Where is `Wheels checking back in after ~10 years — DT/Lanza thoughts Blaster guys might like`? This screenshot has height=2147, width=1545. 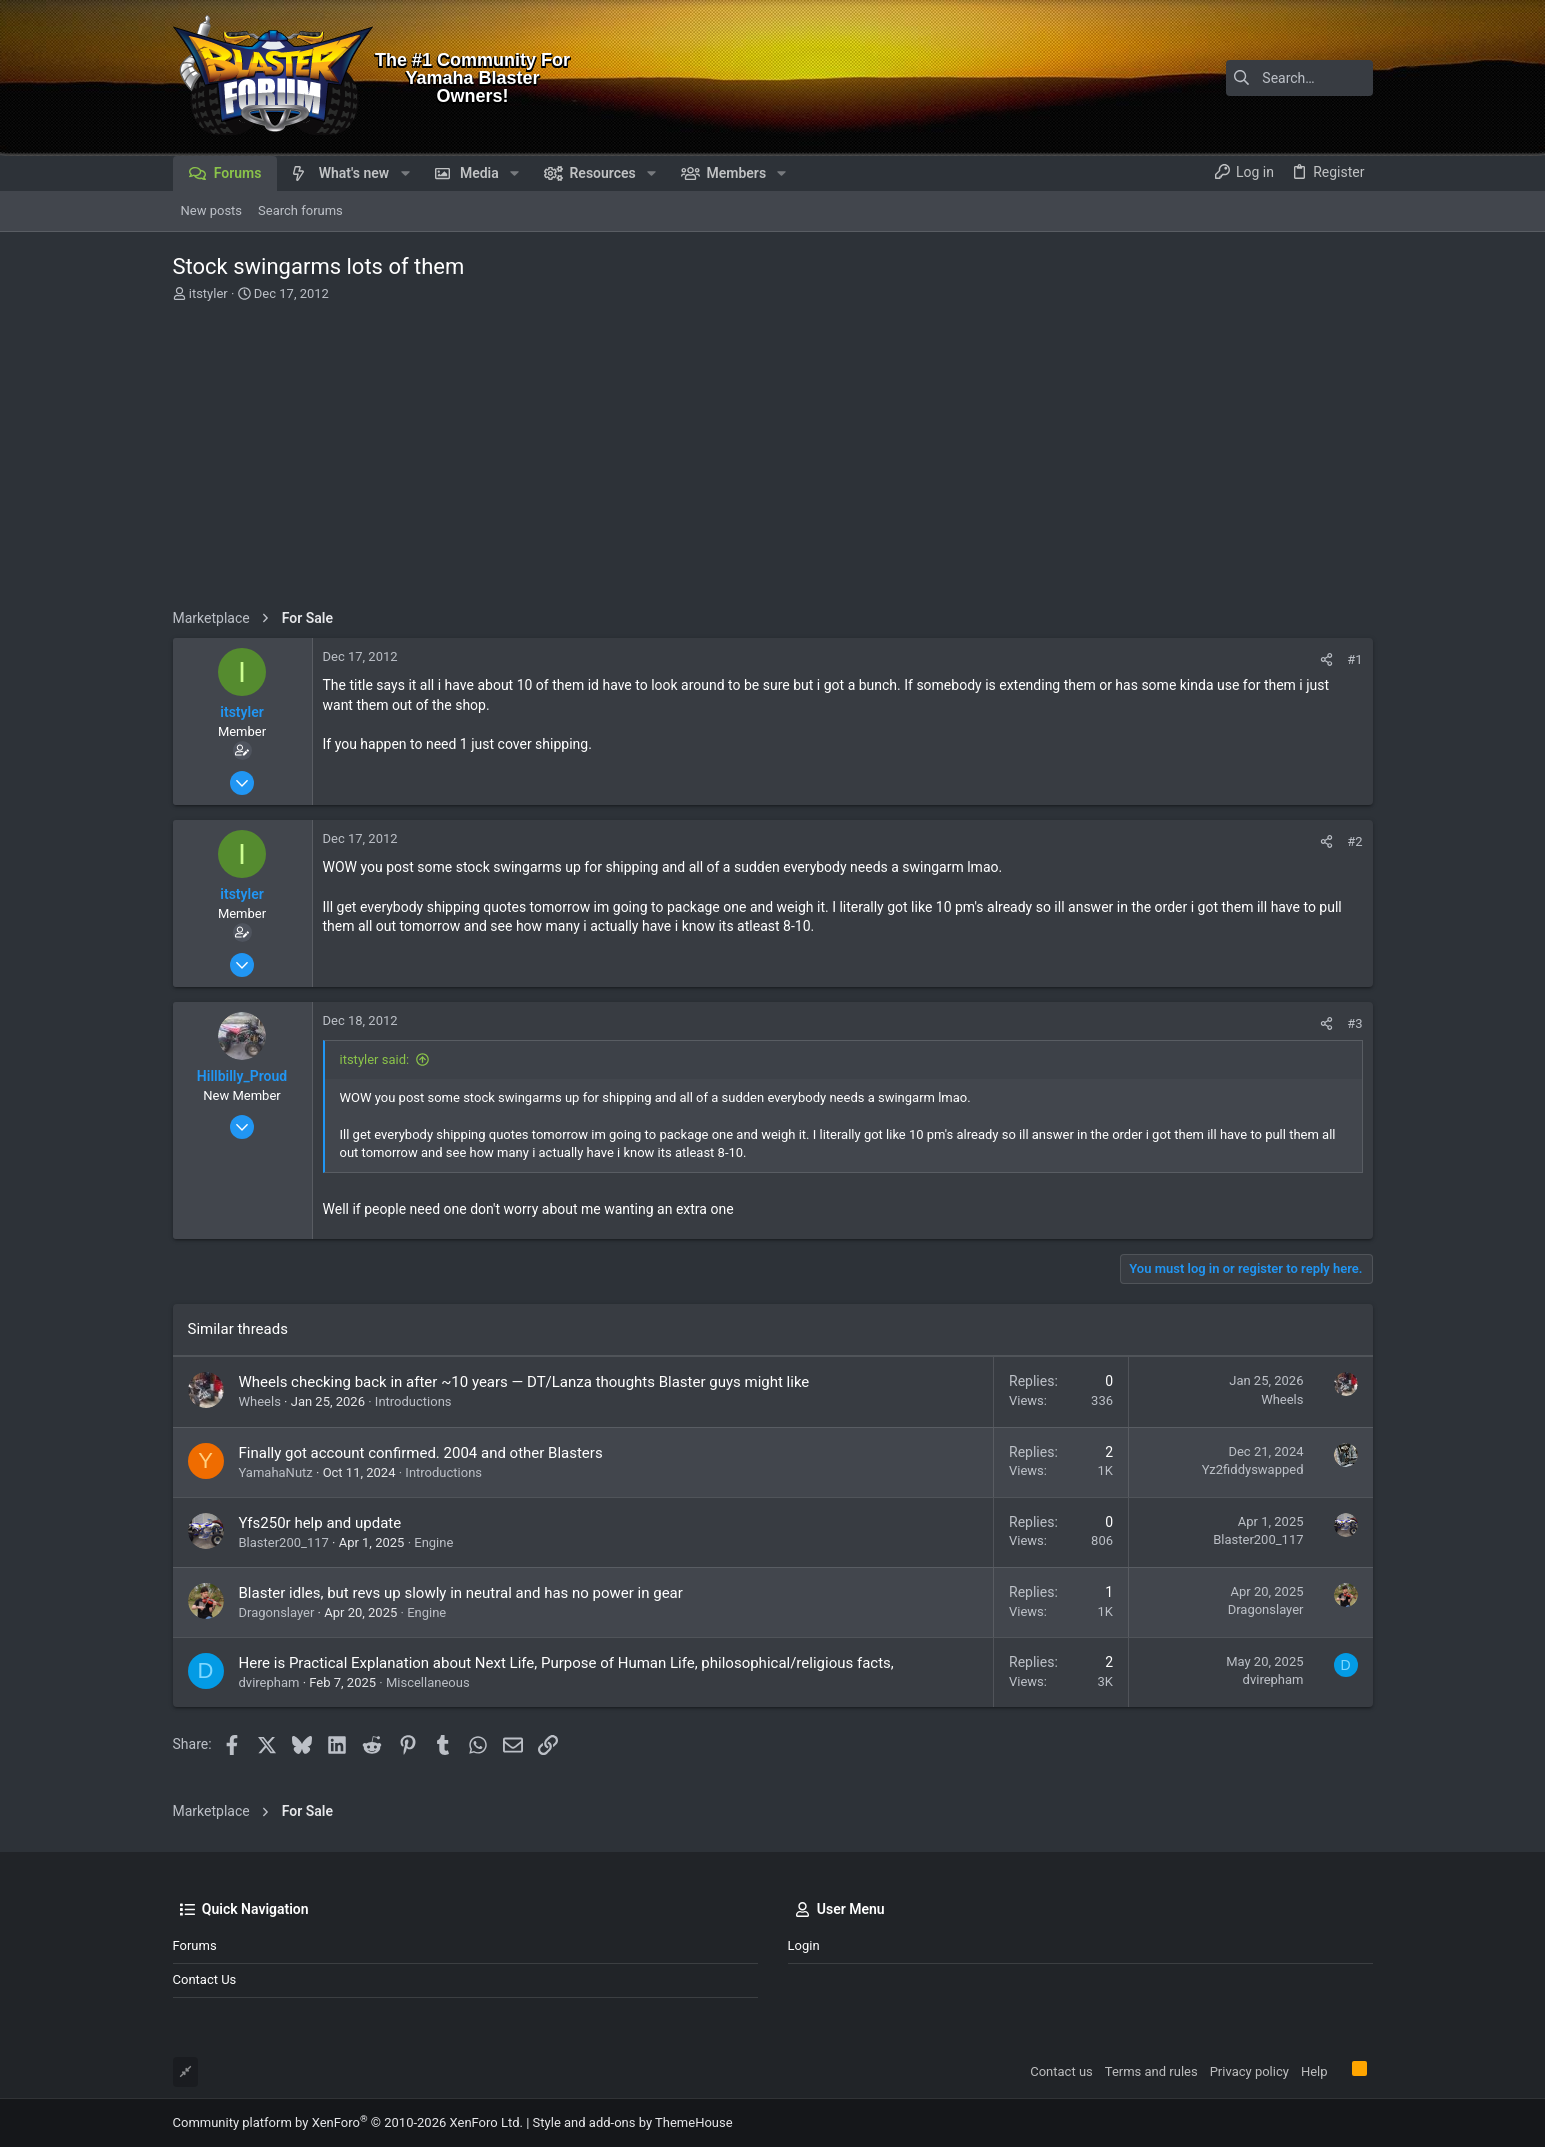 Wheels checking back in after ~10 years — DT/Lanza thoughts Blaster guys might like is located at coordinates (524, 1382).